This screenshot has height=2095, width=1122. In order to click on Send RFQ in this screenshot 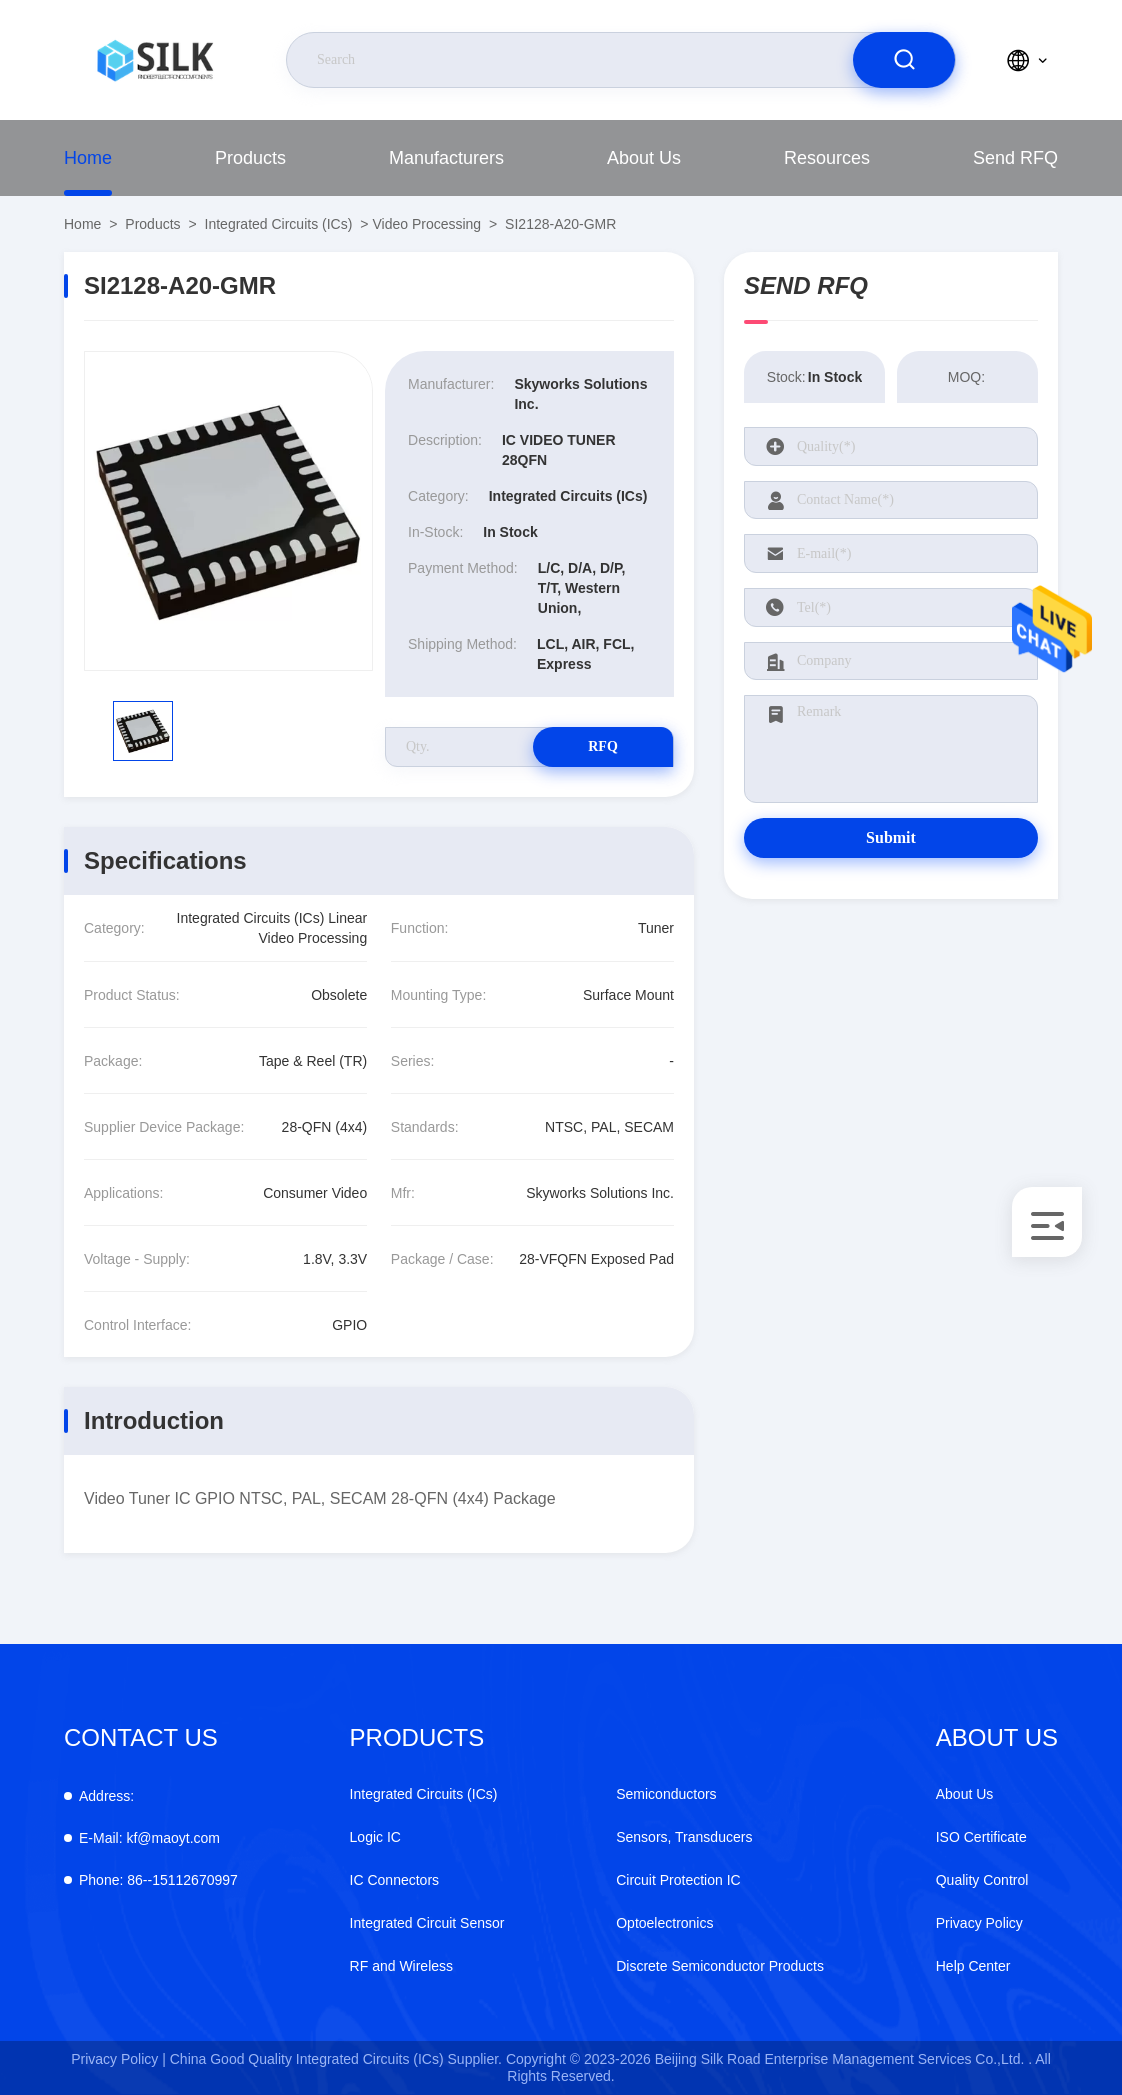, I will do `click(1015, 158)`.